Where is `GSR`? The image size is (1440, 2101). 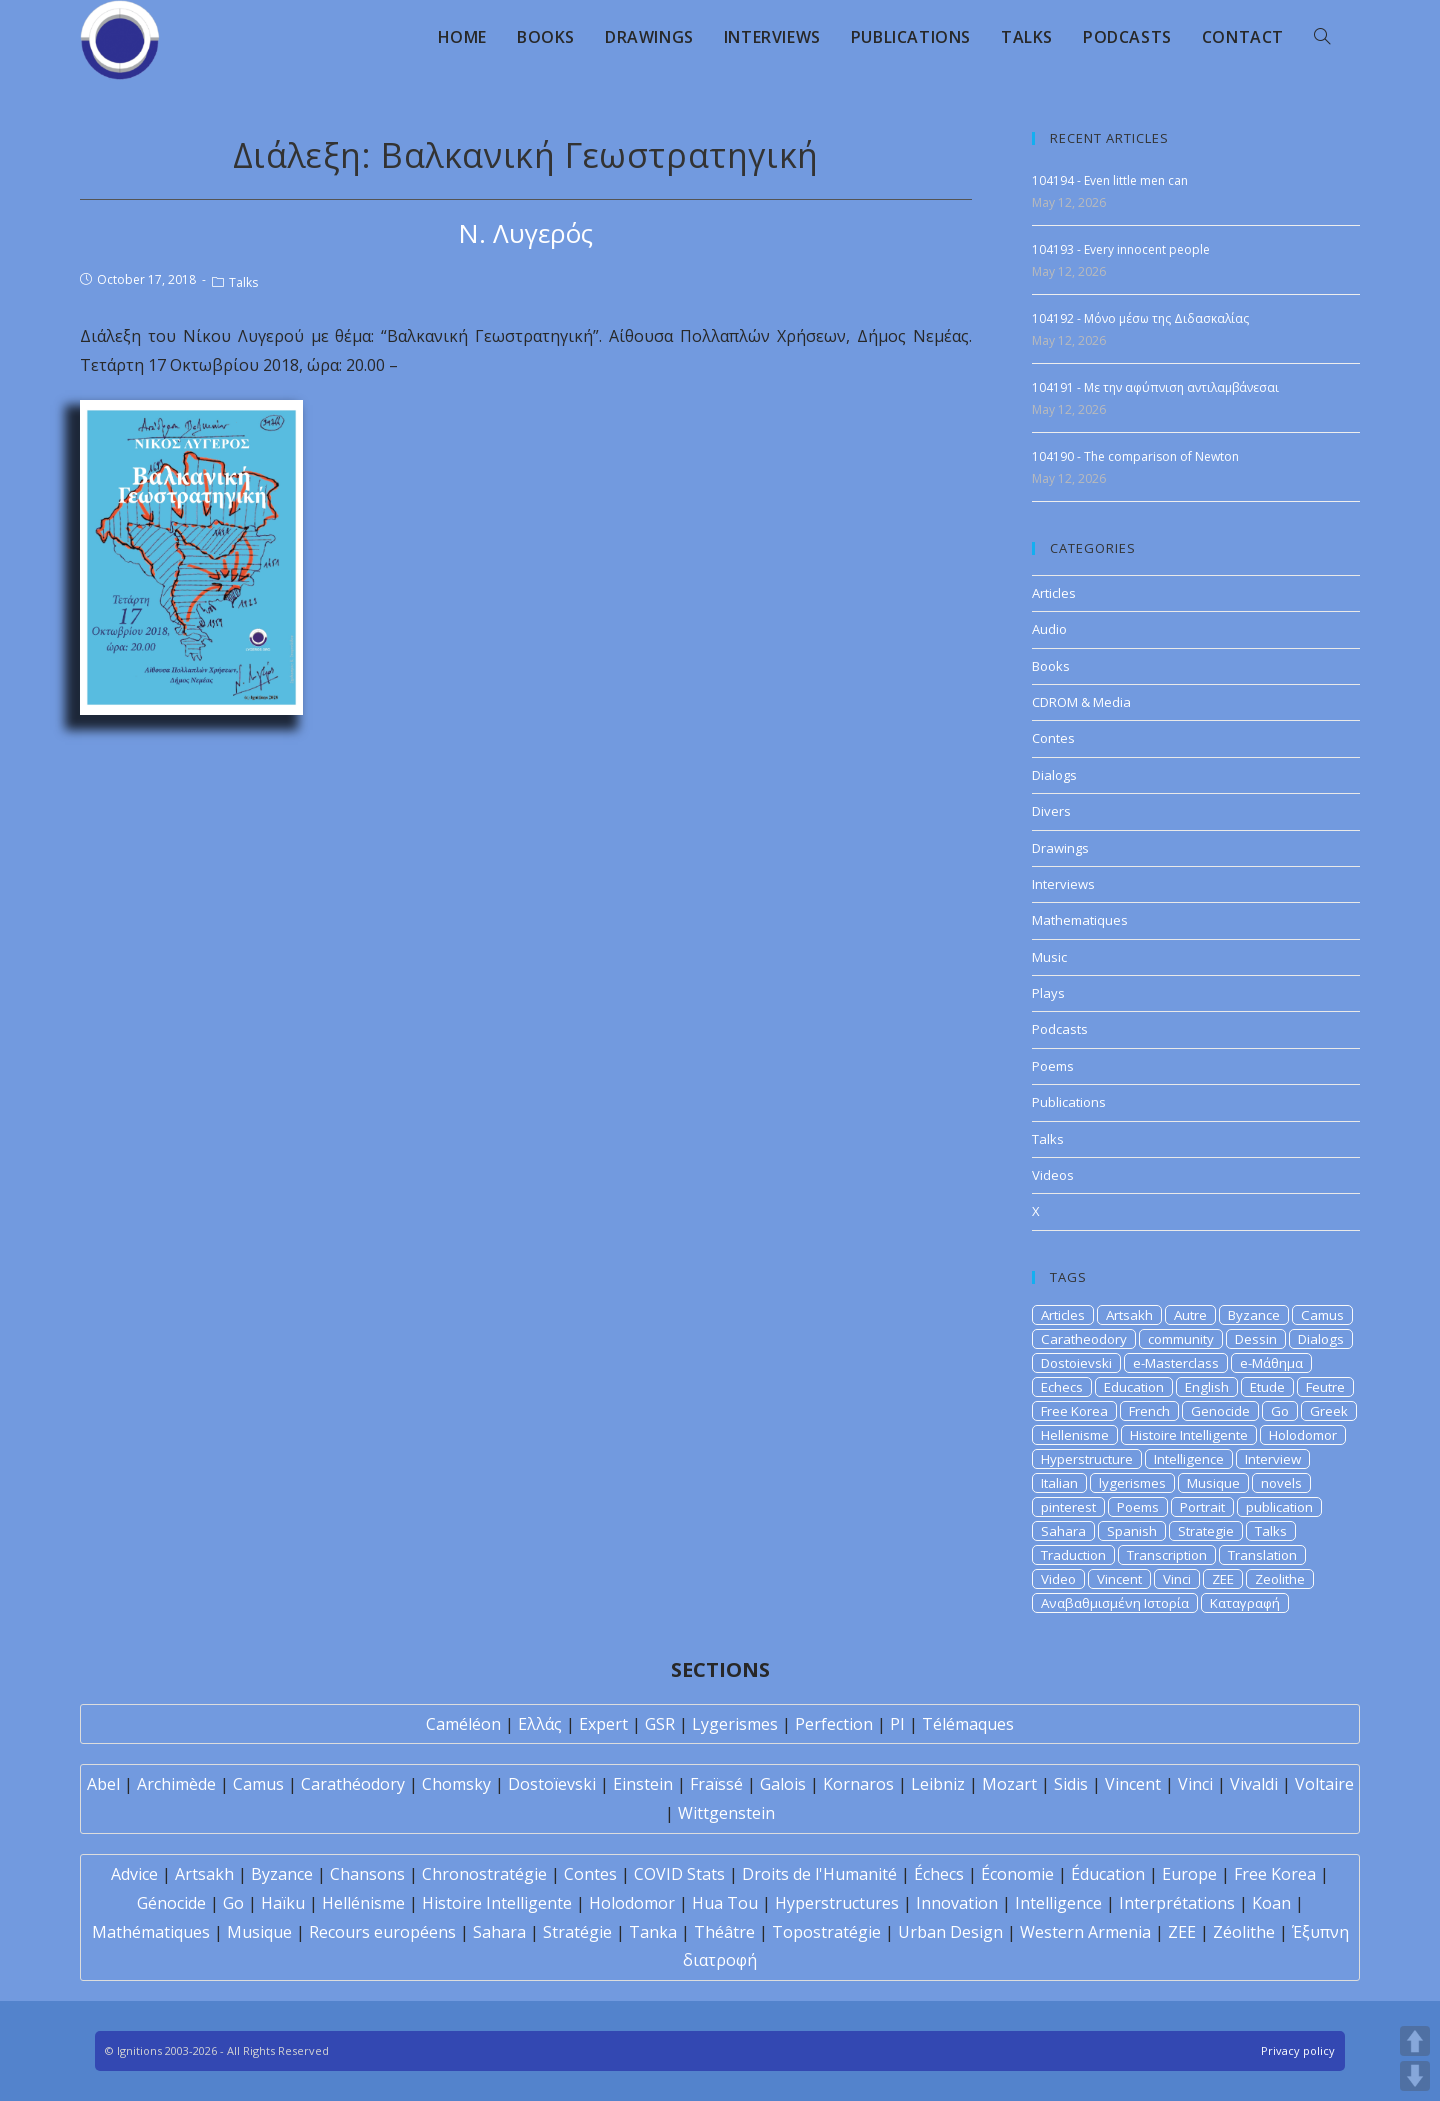 GSR is located at coordinates (660, 1724).